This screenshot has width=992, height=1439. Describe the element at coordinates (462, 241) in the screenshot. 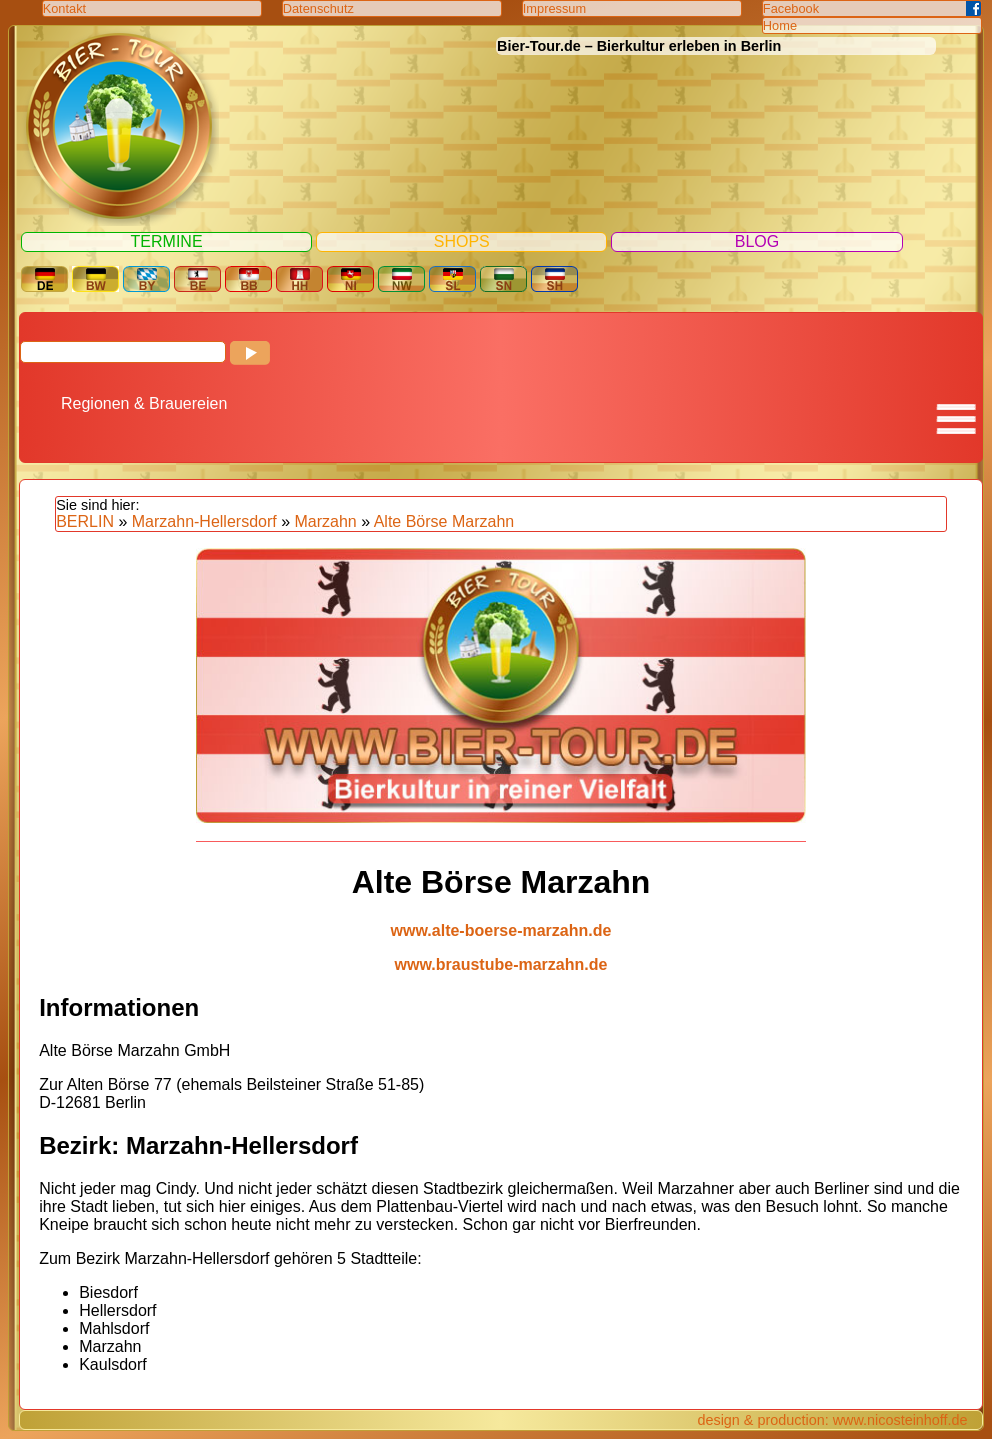

I see `Shops` at that location.